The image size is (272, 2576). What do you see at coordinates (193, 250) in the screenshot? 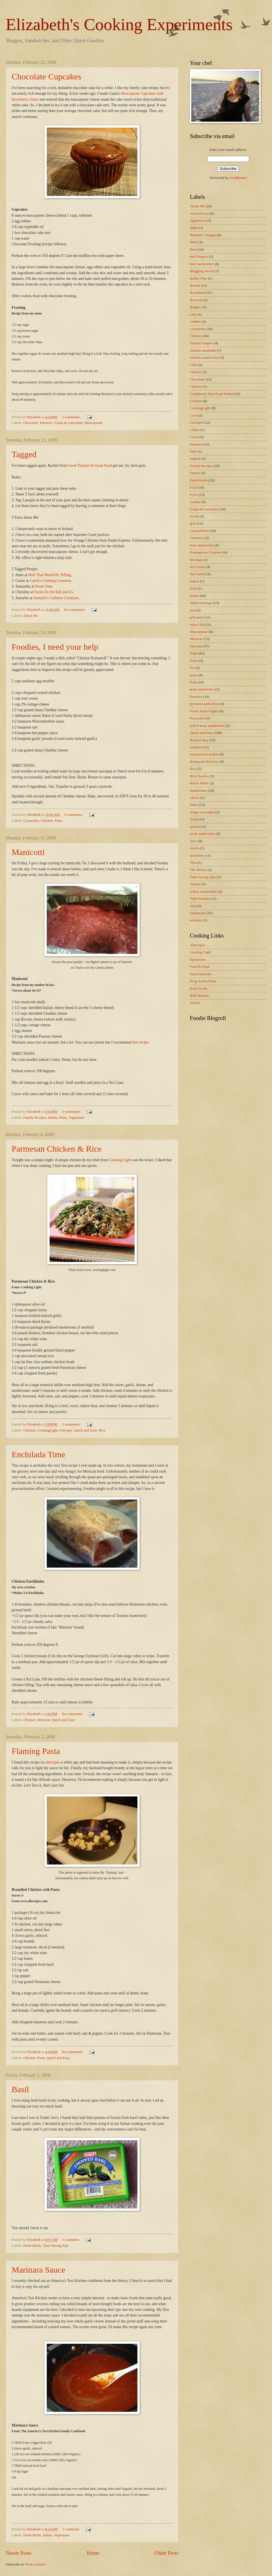
I see `Beef` at bounding box center [193, 250].